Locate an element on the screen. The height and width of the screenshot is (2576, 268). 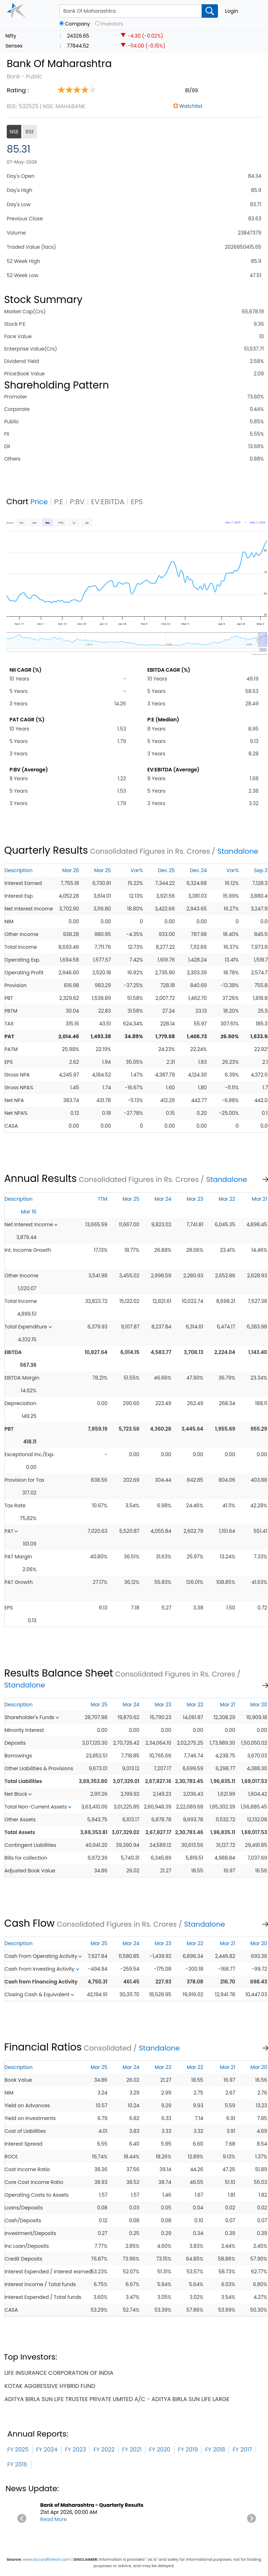
EPS is located at coordinates (137, 502).